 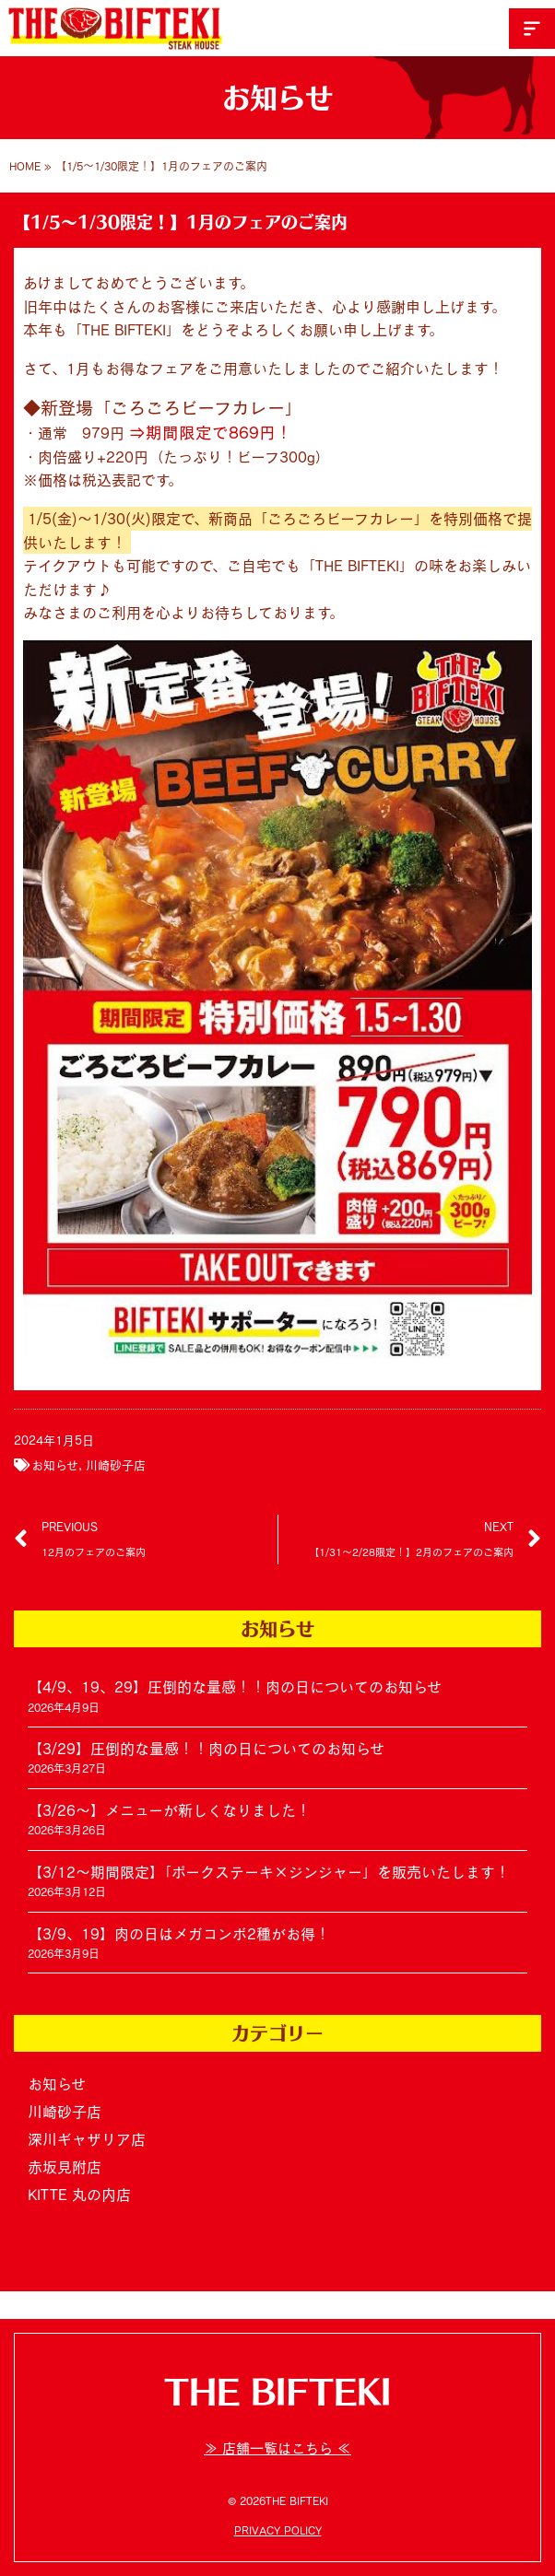 I want to click on 【3/29】圧倒的な量感！！肉の日についてのお知らせ, so click(x=206, y=1748).